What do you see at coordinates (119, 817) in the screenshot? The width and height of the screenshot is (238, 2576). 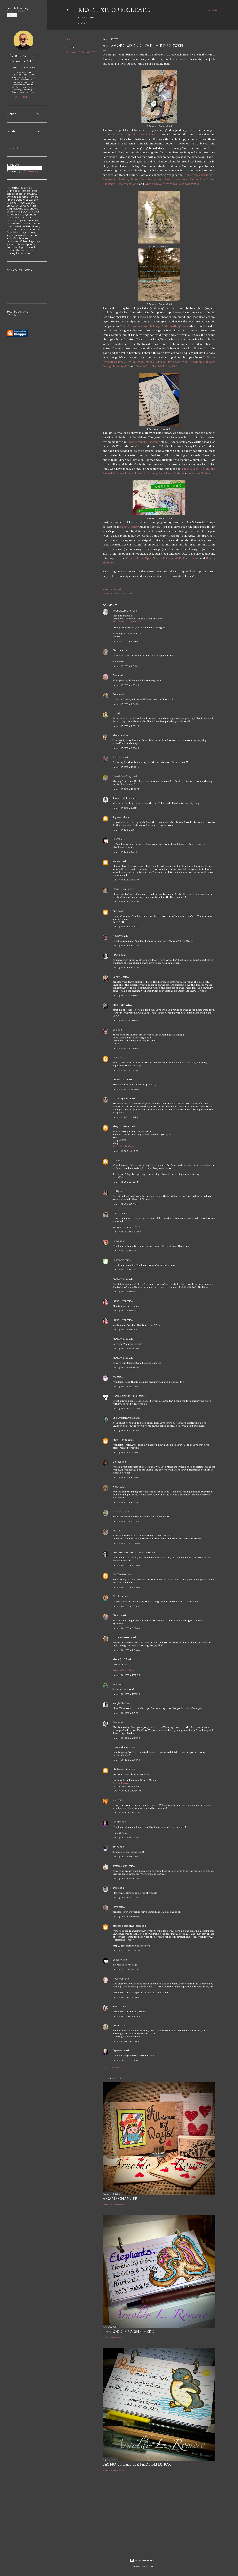 I see `Joyfulartist` at bounding box center [119, 817].